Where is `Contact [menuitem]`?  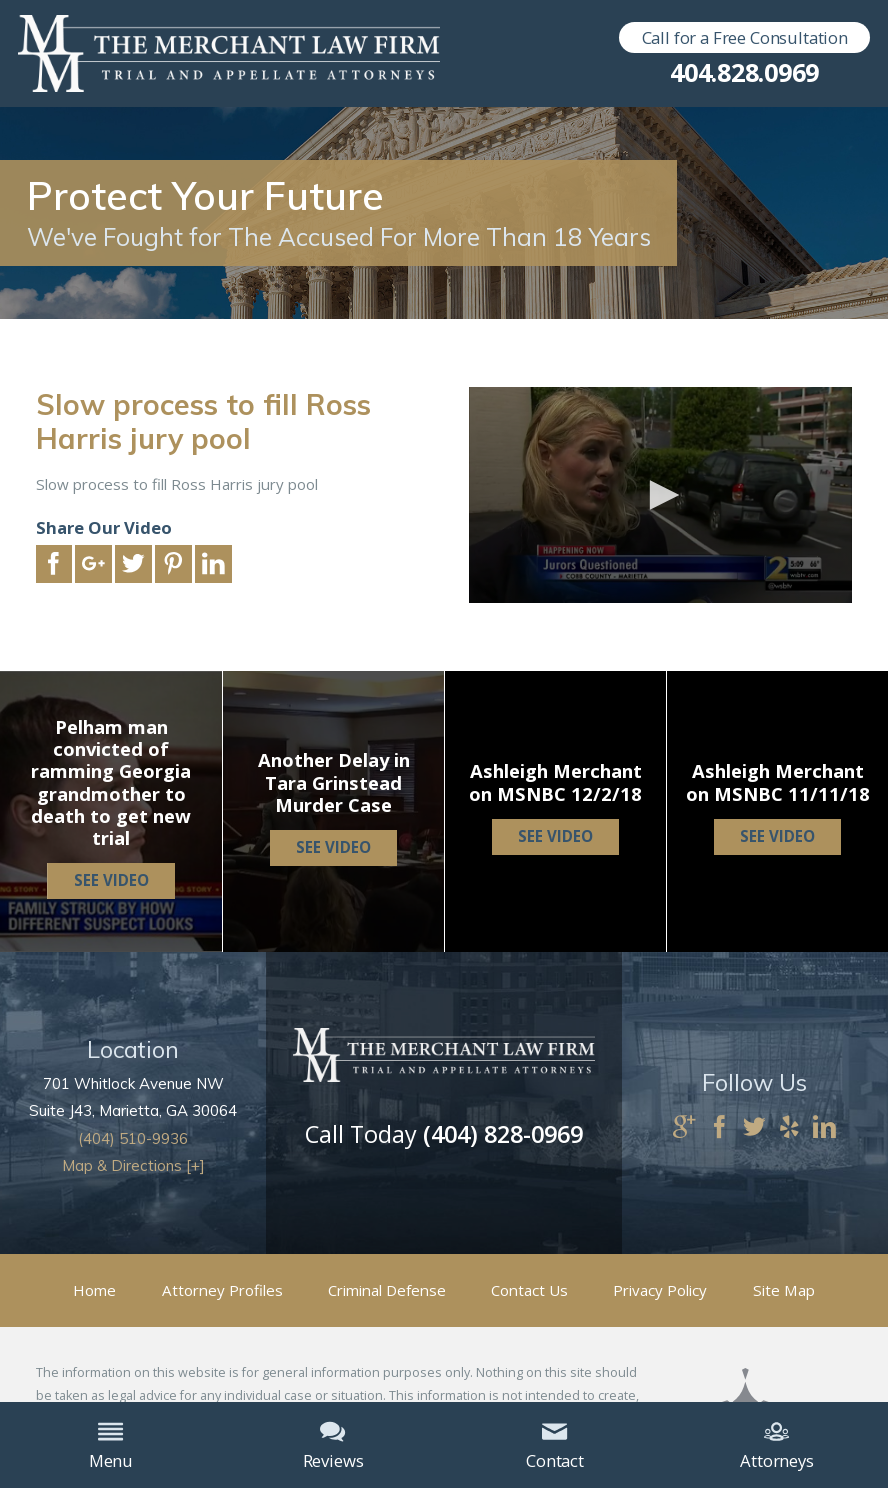 Contact [menuitem] is located at coordinates (555, 1445).